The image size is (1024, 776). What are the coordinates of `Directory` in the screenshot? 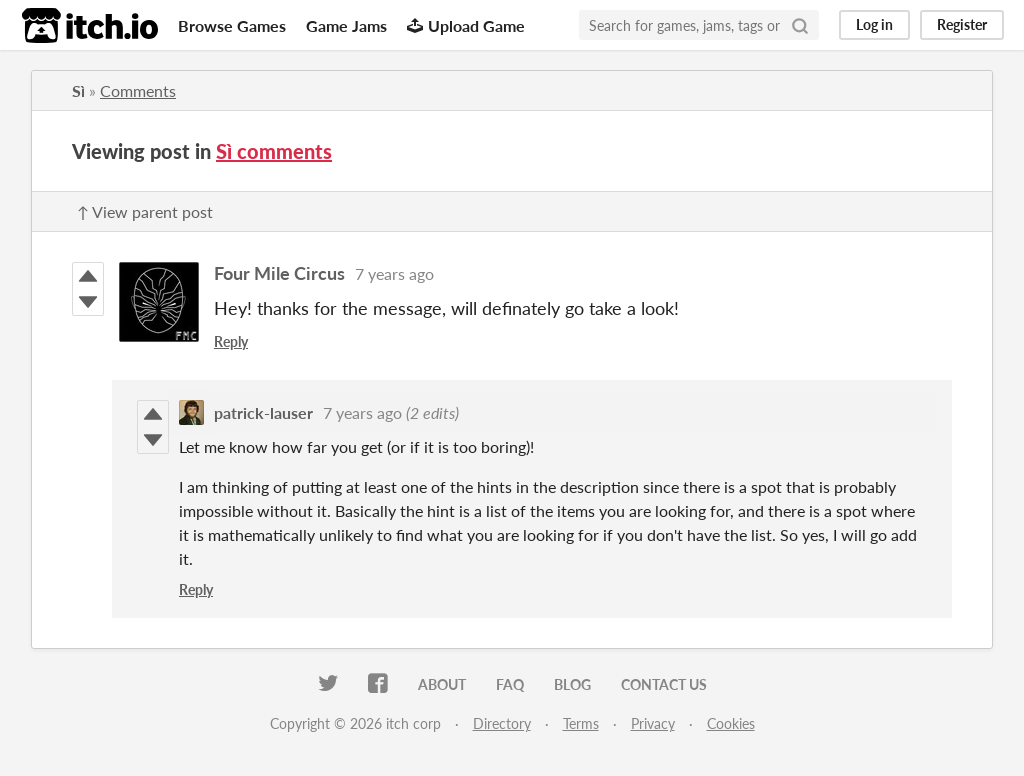 It's located at (502, 723).